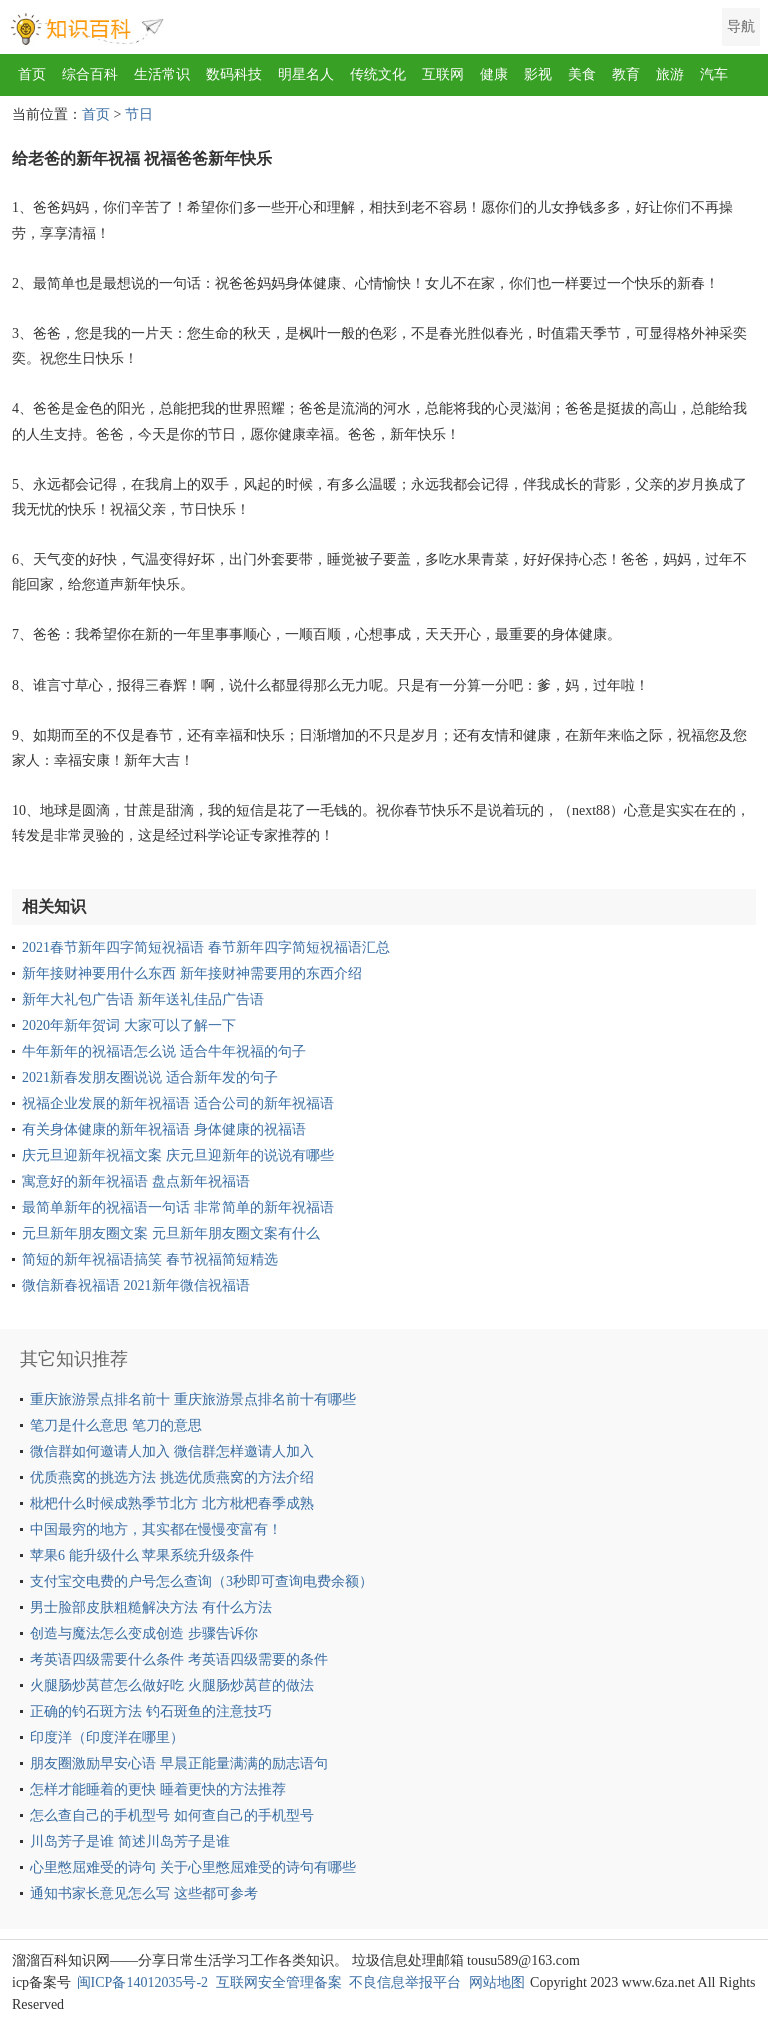 The width and height of the screenshot is (768, 2027). I want to click on 创造与魔法怎么变成创造 步骤告诉你, so click(144, 1633).